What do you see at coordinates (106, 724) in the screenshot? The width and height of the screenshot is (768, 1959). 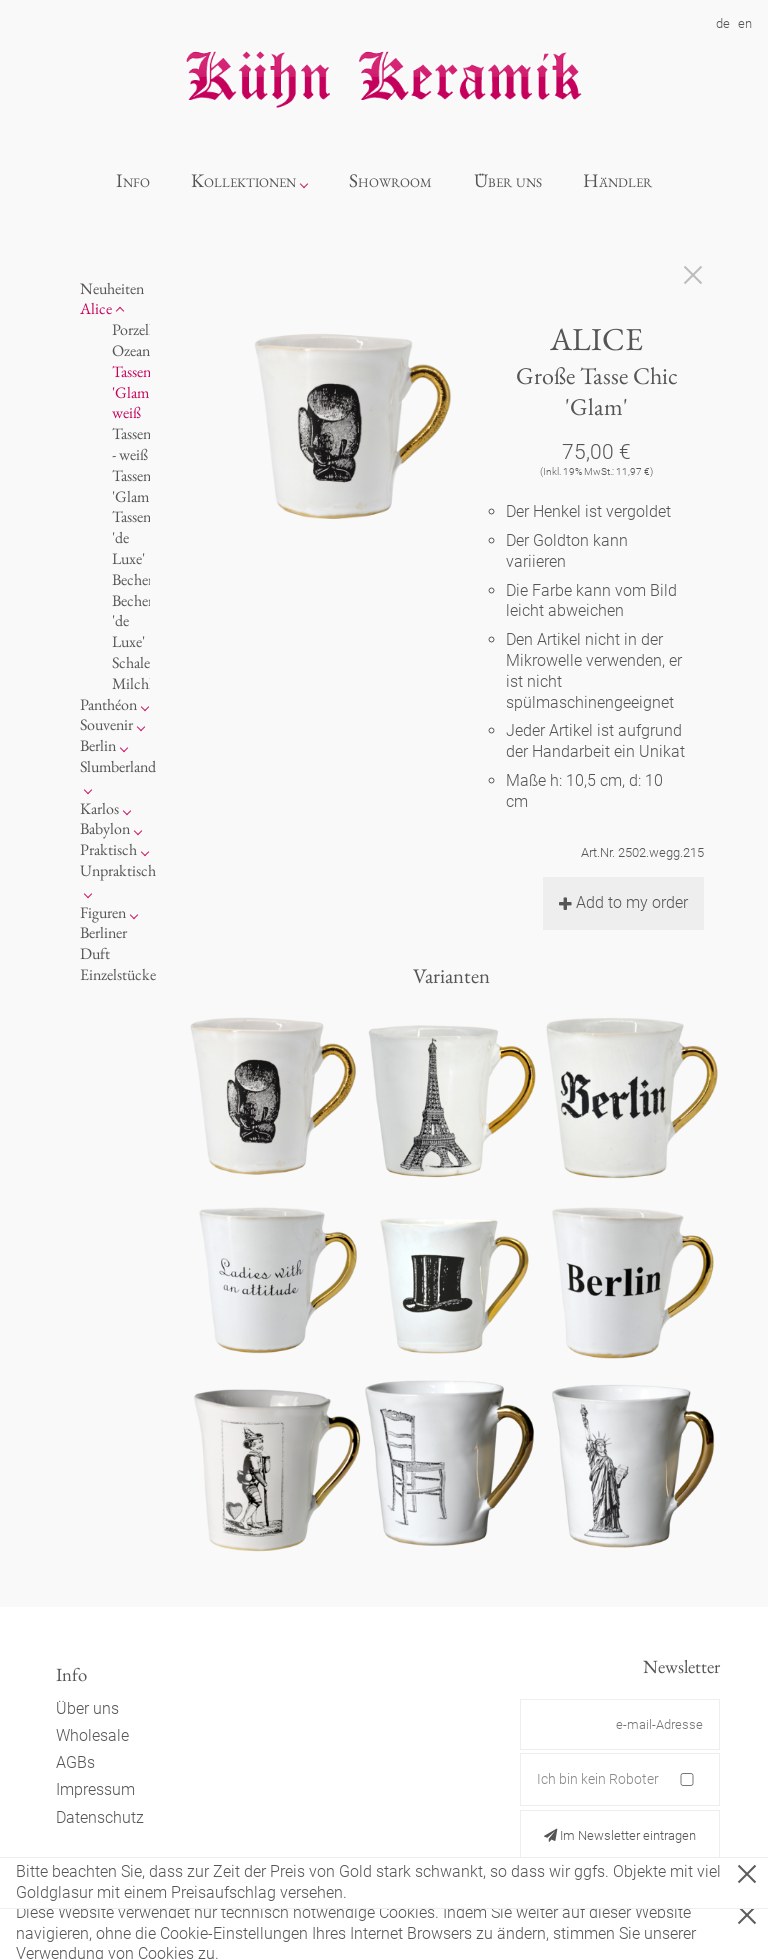 I see `Souvenir` at bounding box center [106, 724].